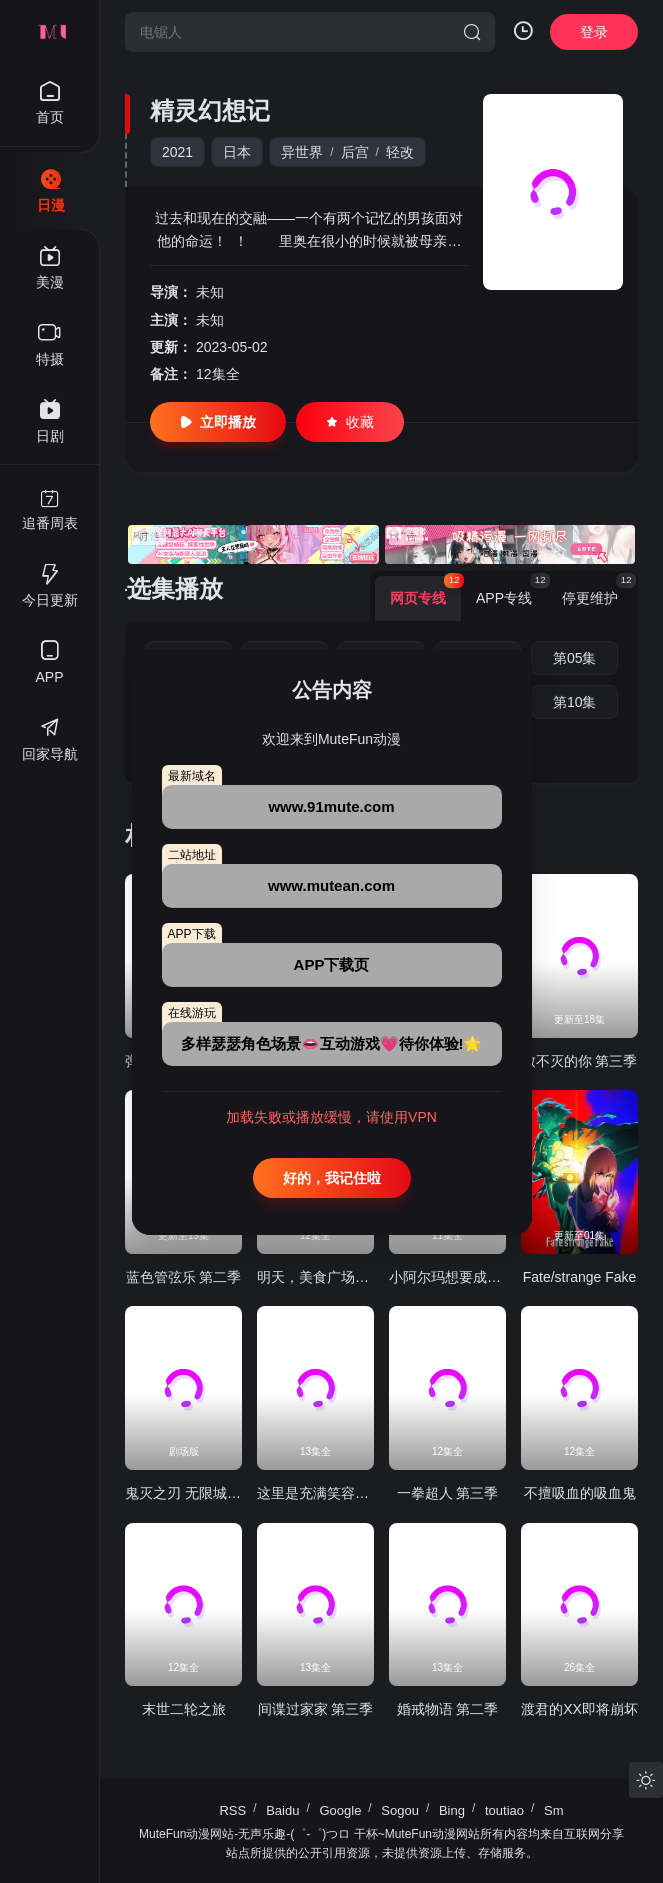 Image resolution: width=663 pixels, height=1883 pixels. Describe the element at coordinates (340, 1810) in the screenshot. I see `Google` at that location.